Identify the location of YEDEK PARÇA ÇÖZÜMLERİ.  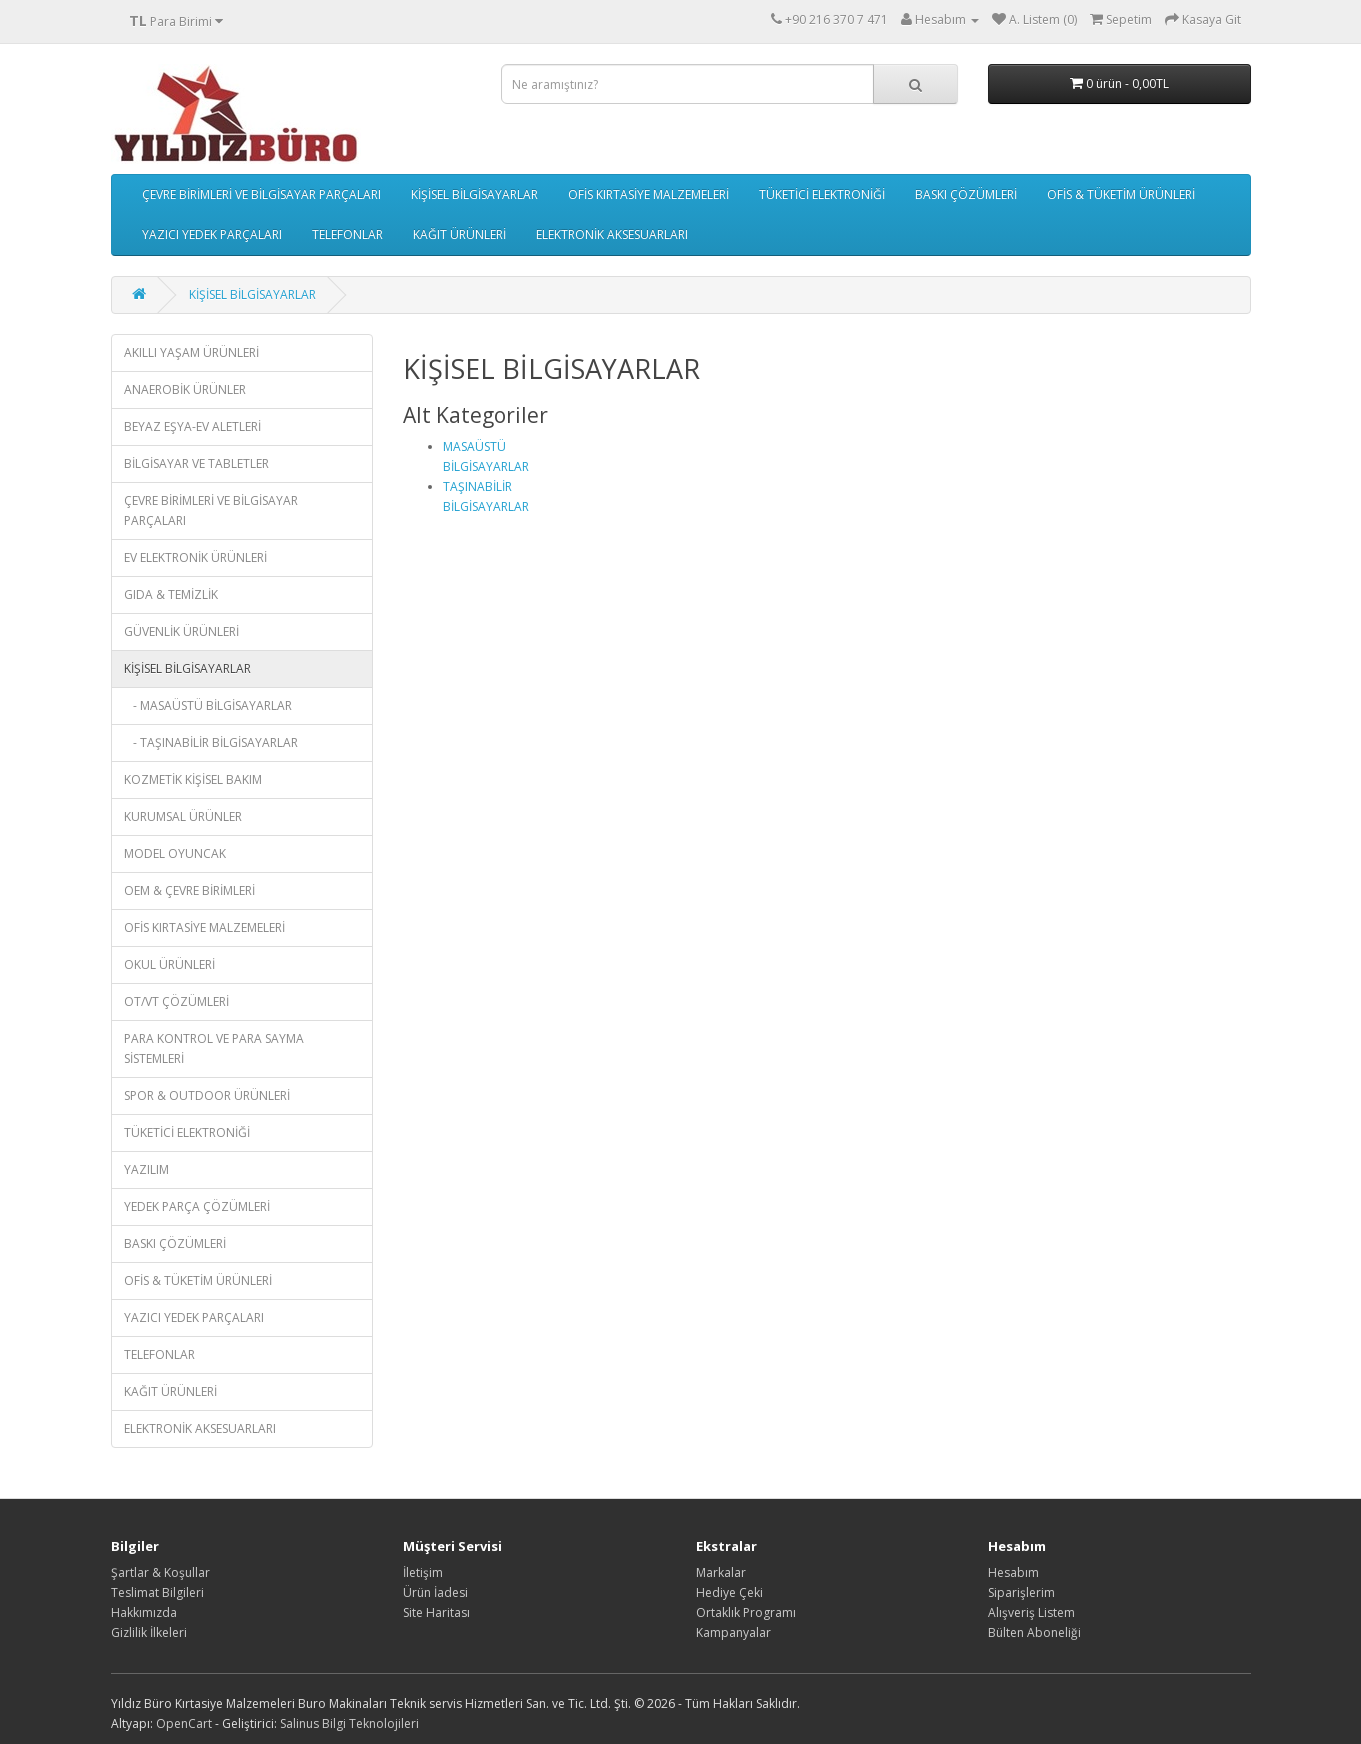
(197, 1206).